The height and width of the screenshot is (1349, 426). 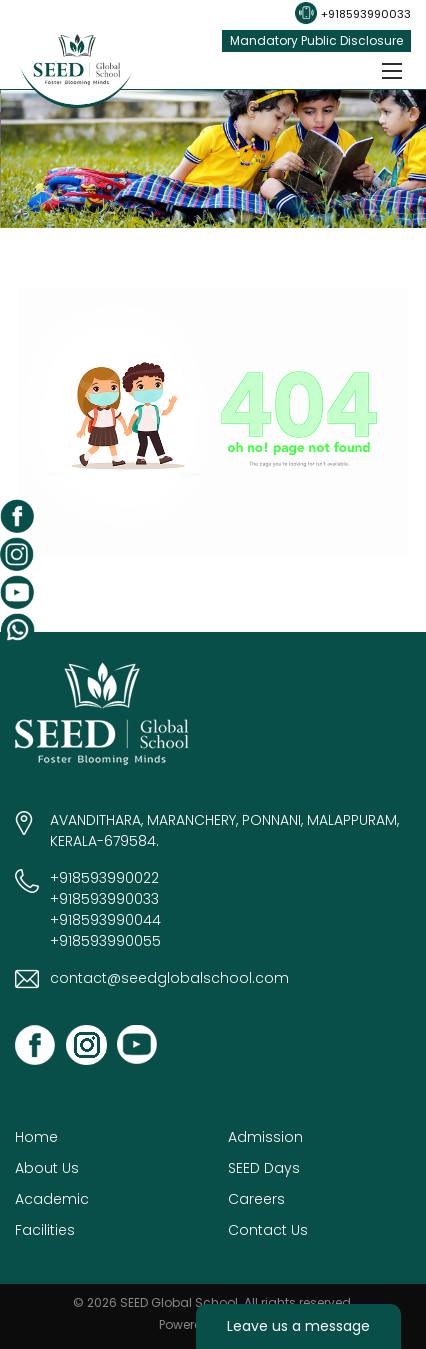 What do you see at coordinates (268, 1230) in the screenshot?
I see `Contact Us` at bounding box center [268, 1230].